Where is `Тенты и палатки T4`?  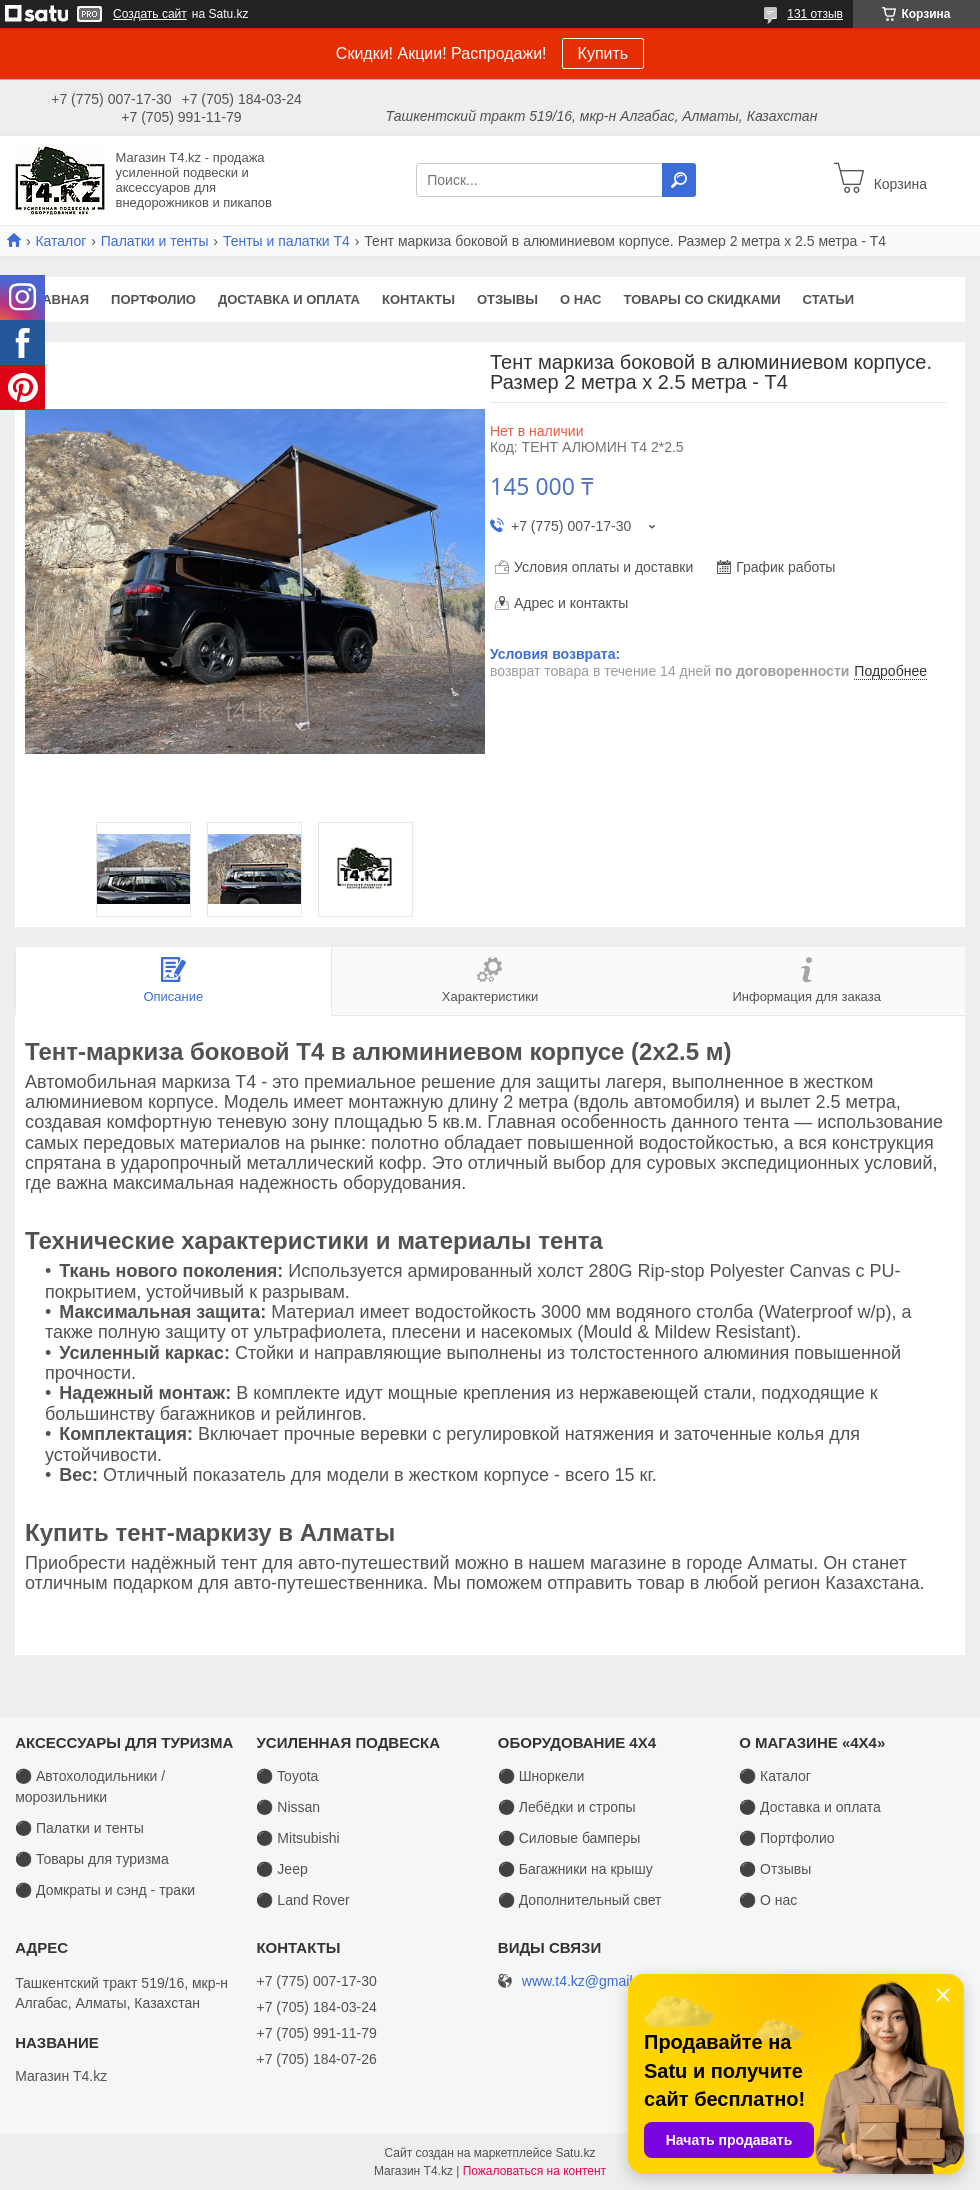 Тенты и палатки T4 is located at coordinates (286, 241).